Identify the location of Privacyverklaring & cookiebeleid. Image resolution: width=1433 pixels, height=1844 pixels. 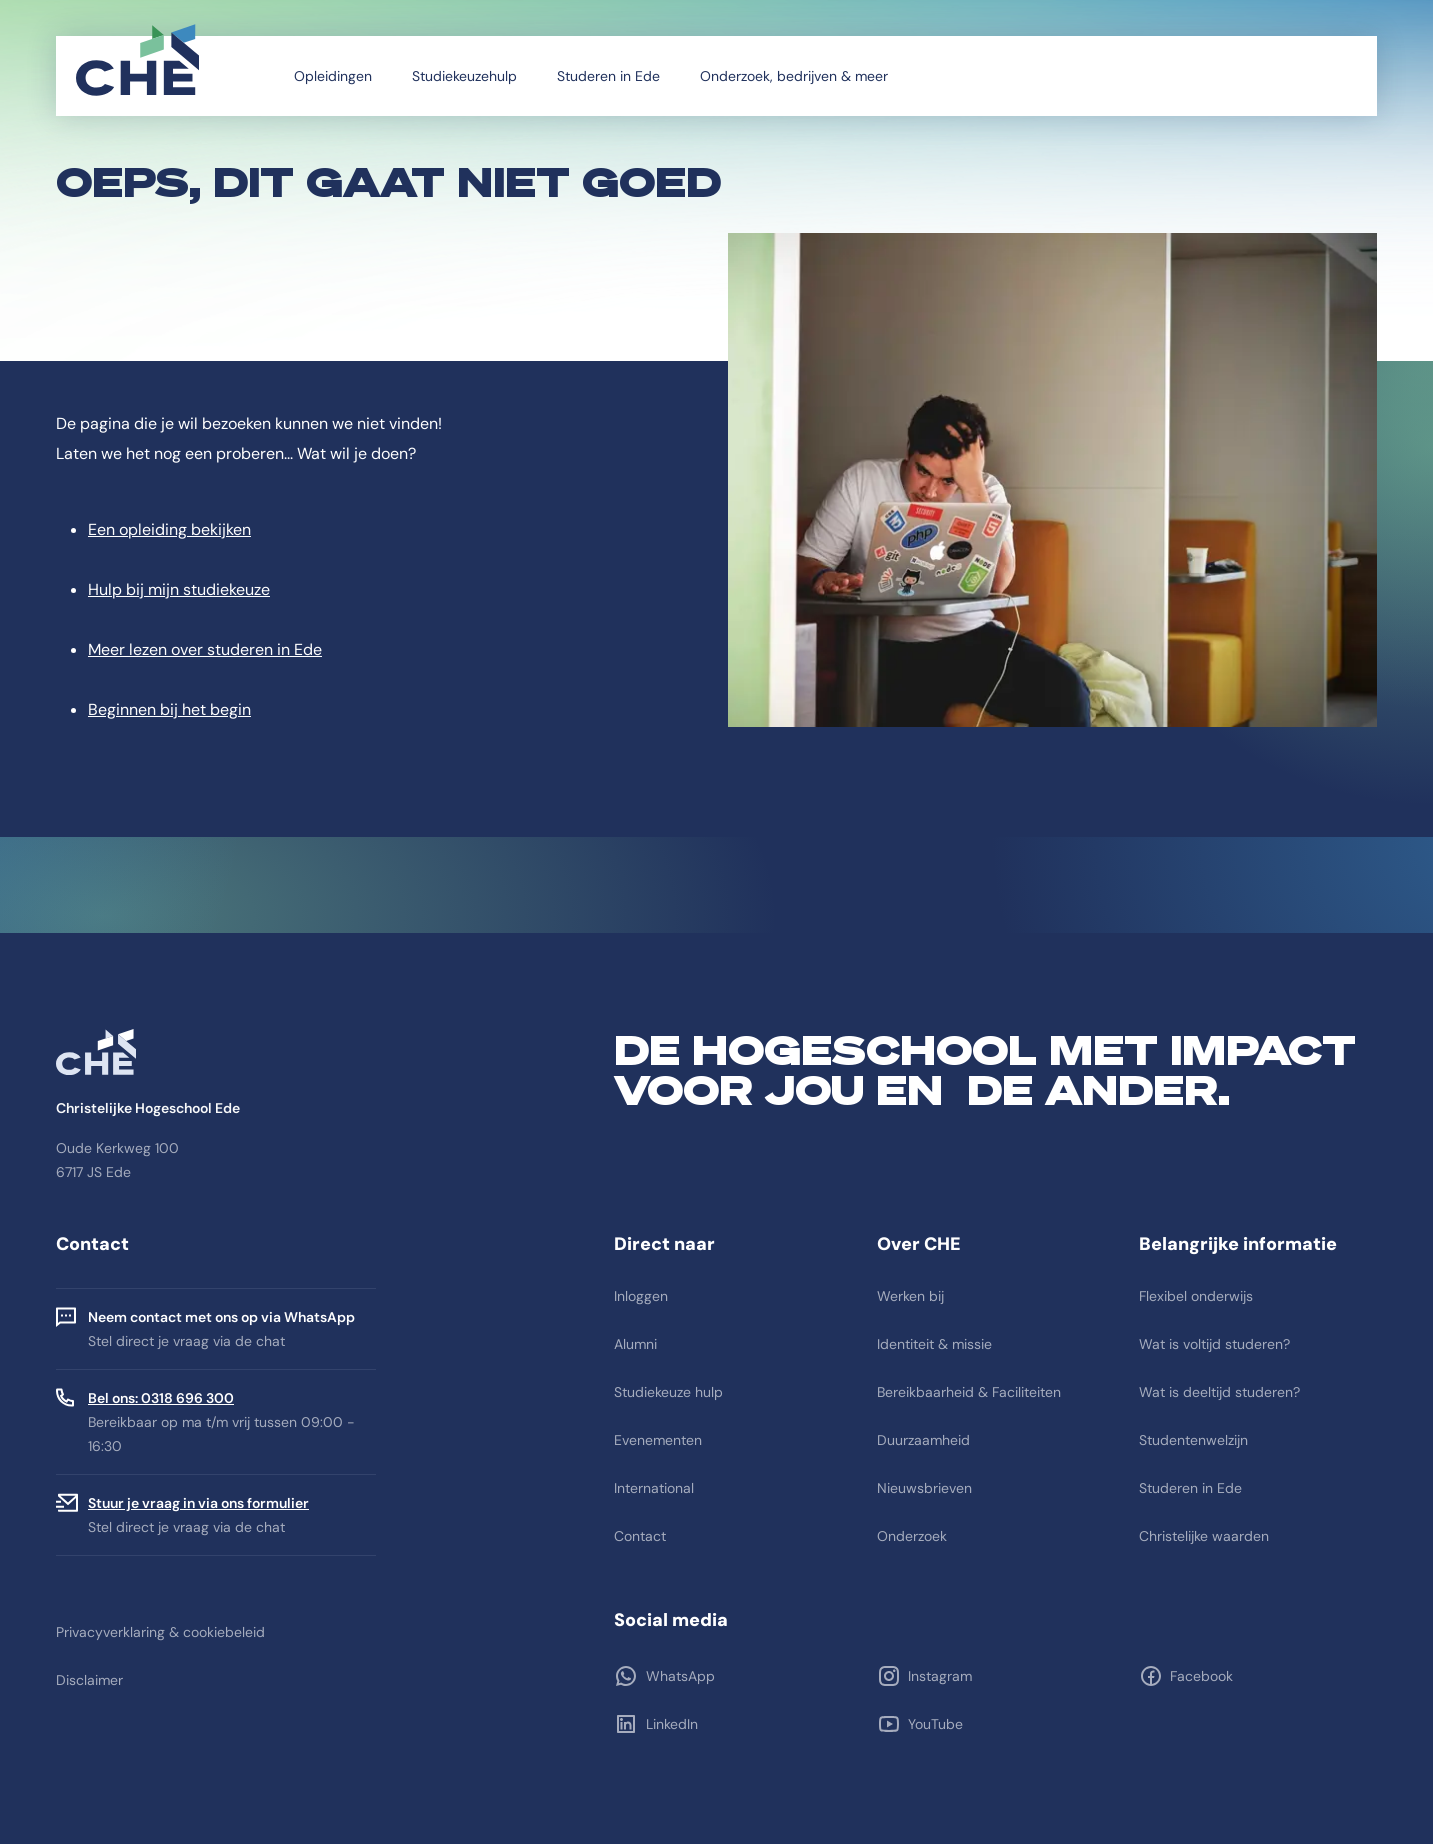
(160, 1632).